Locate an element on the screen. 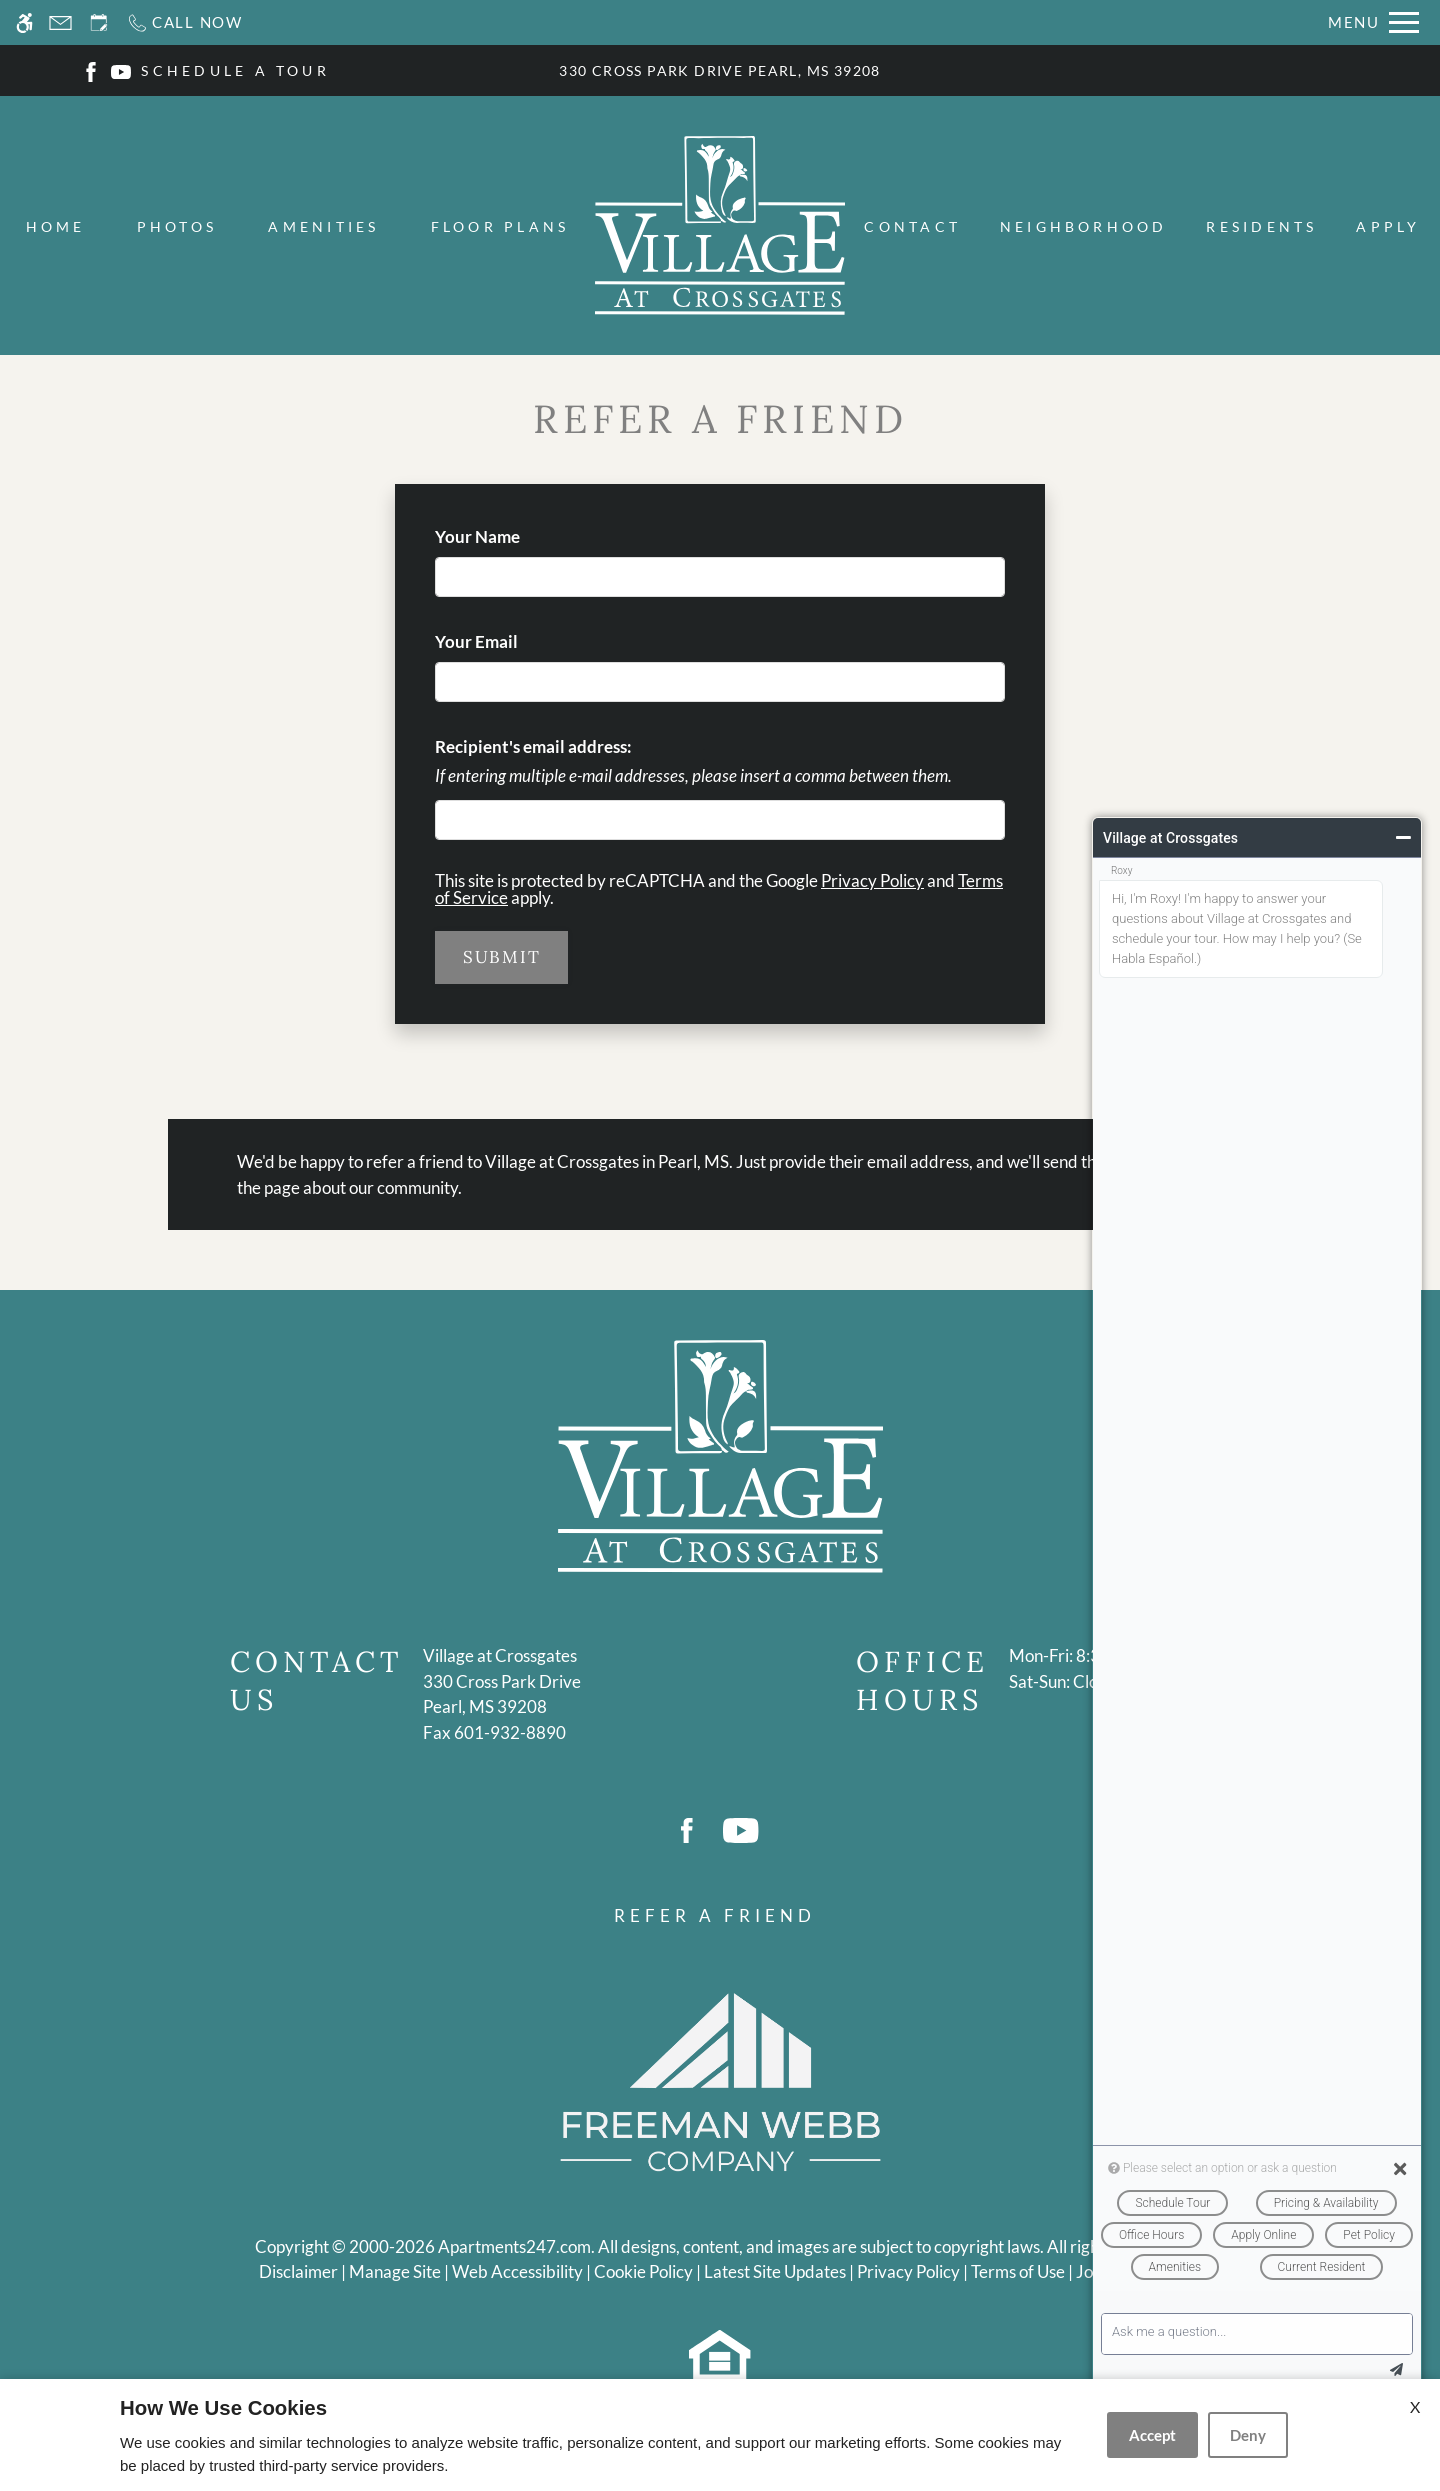 This screenshot has height=2491, width=1440. Home [menuitem] is located at coordinates (56, 226).